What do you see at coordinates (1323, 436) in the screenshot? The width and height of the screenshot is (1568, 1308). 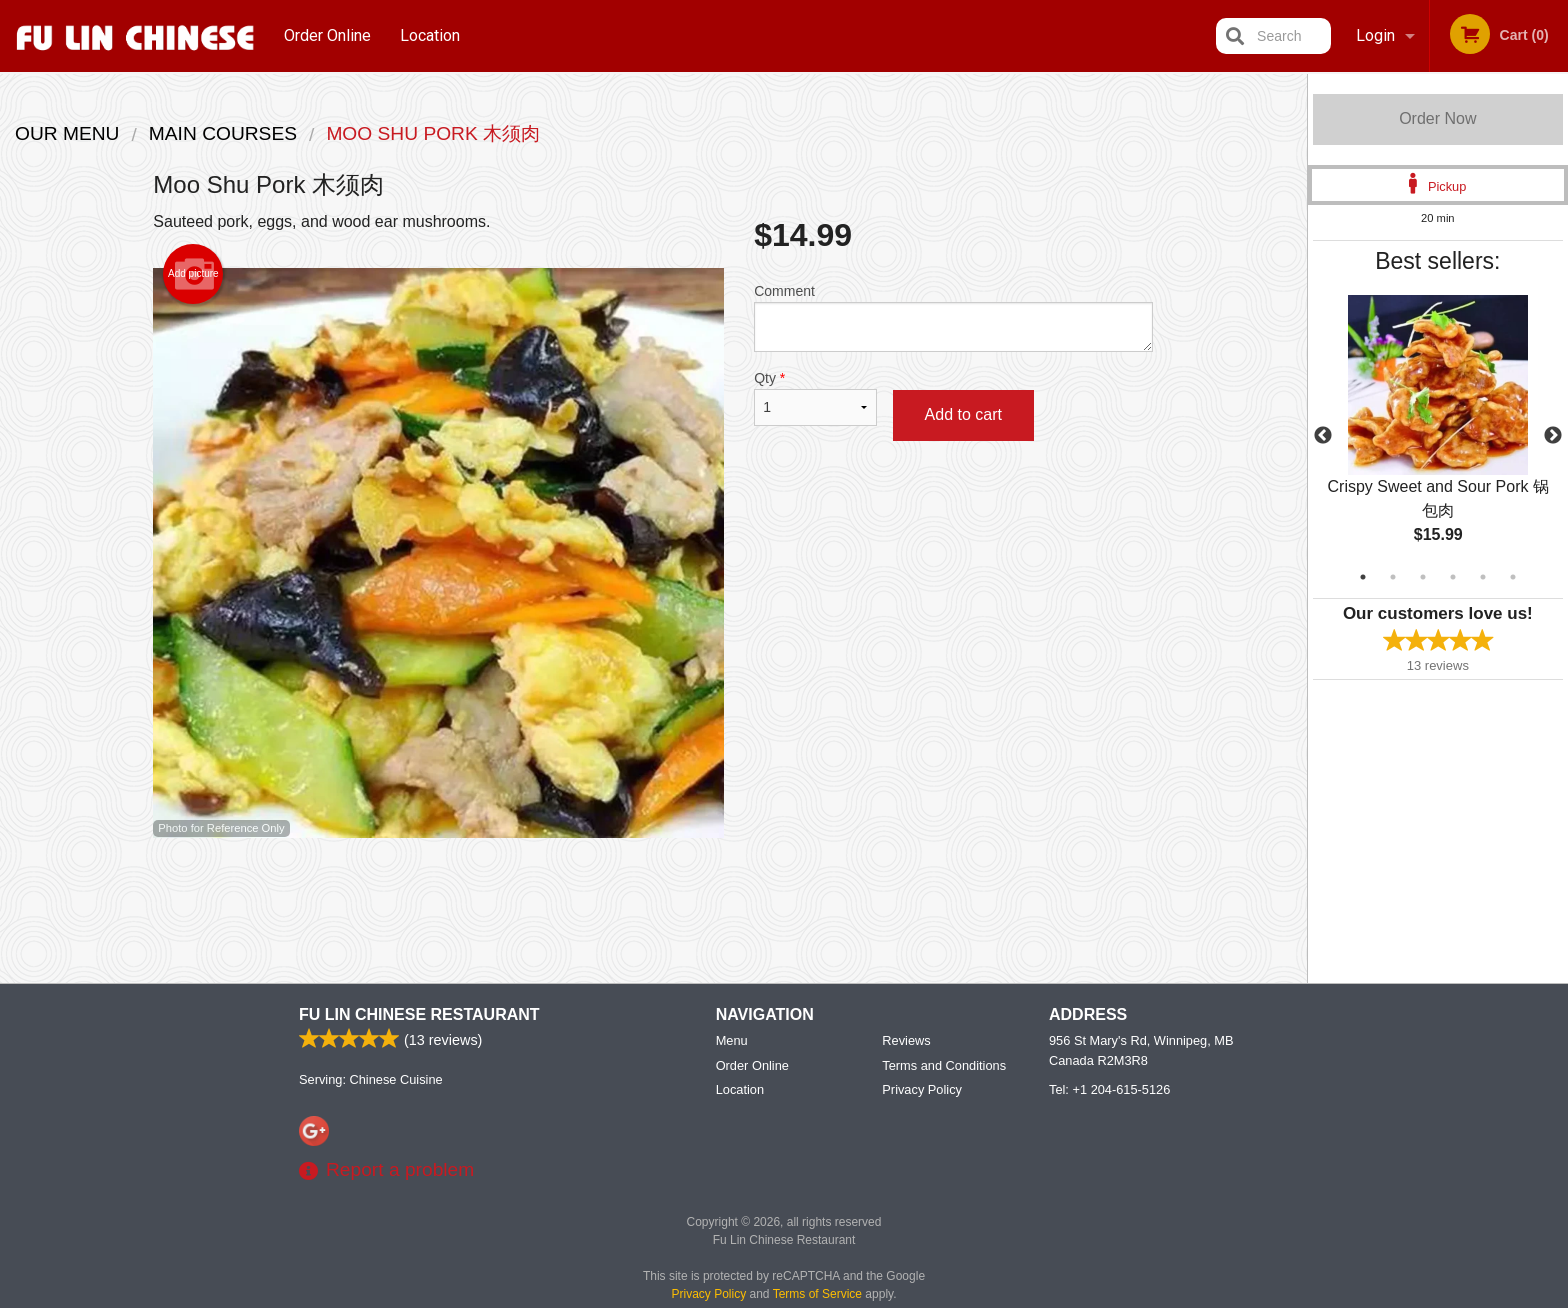 I see `Previous` at bounding box center [1323, 436].